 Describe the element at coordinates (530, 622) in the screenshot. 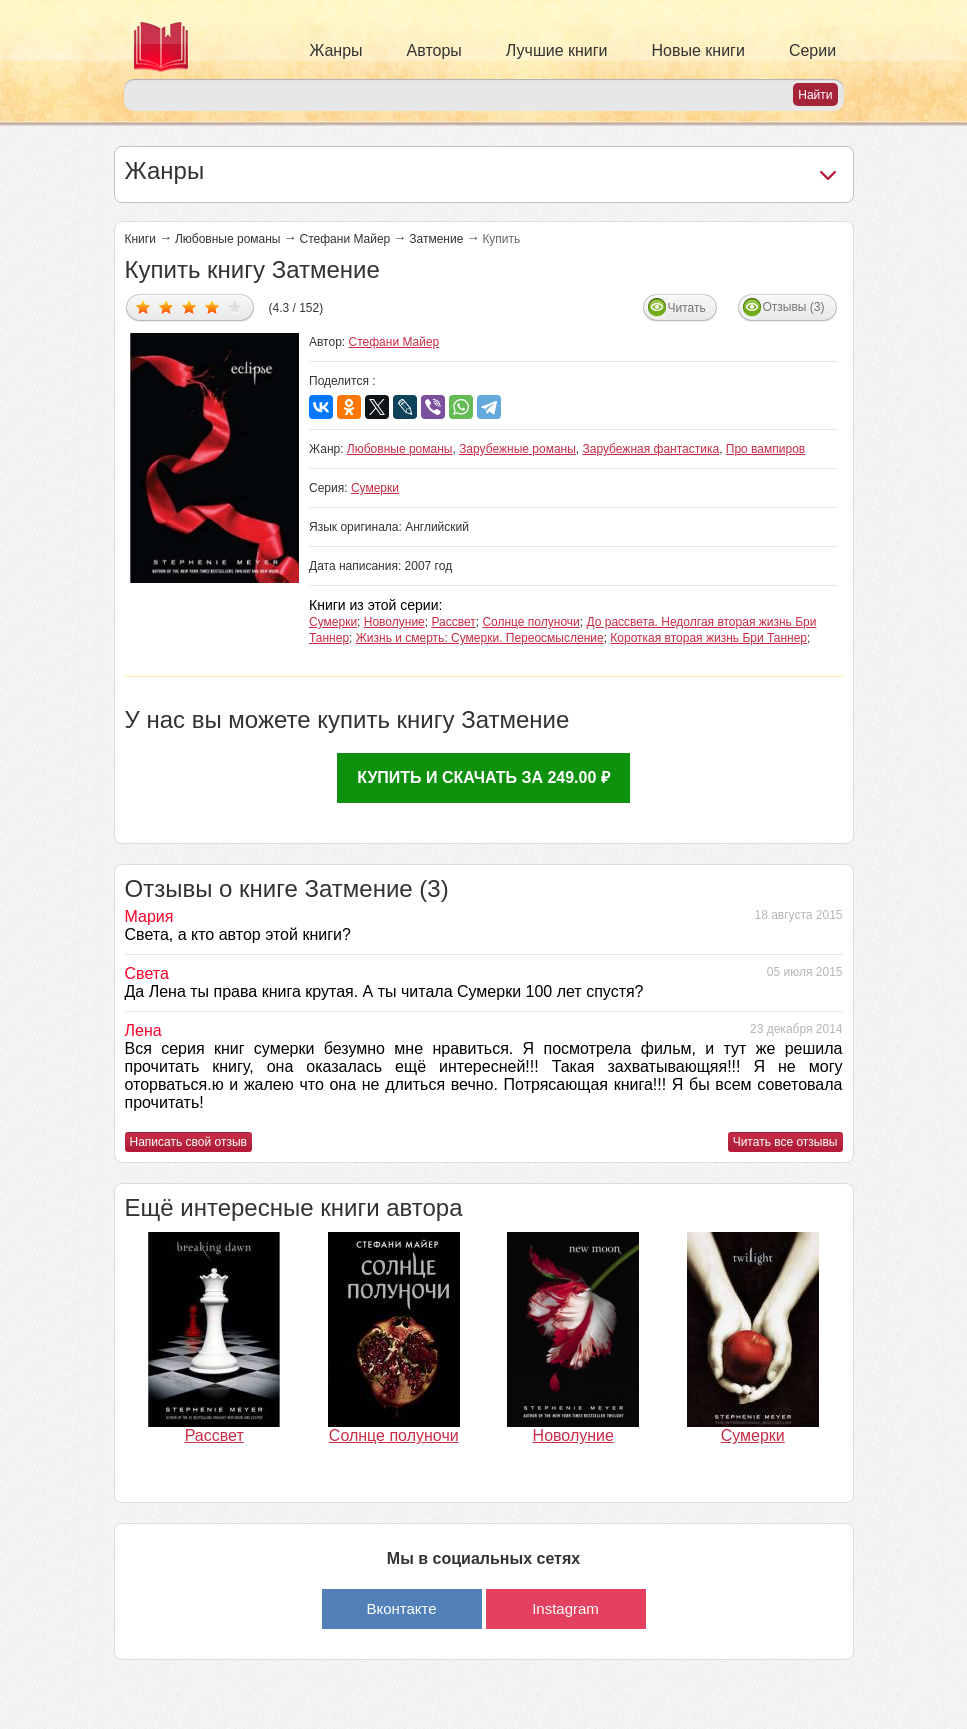

I see `Солнце полуночи` at that location.